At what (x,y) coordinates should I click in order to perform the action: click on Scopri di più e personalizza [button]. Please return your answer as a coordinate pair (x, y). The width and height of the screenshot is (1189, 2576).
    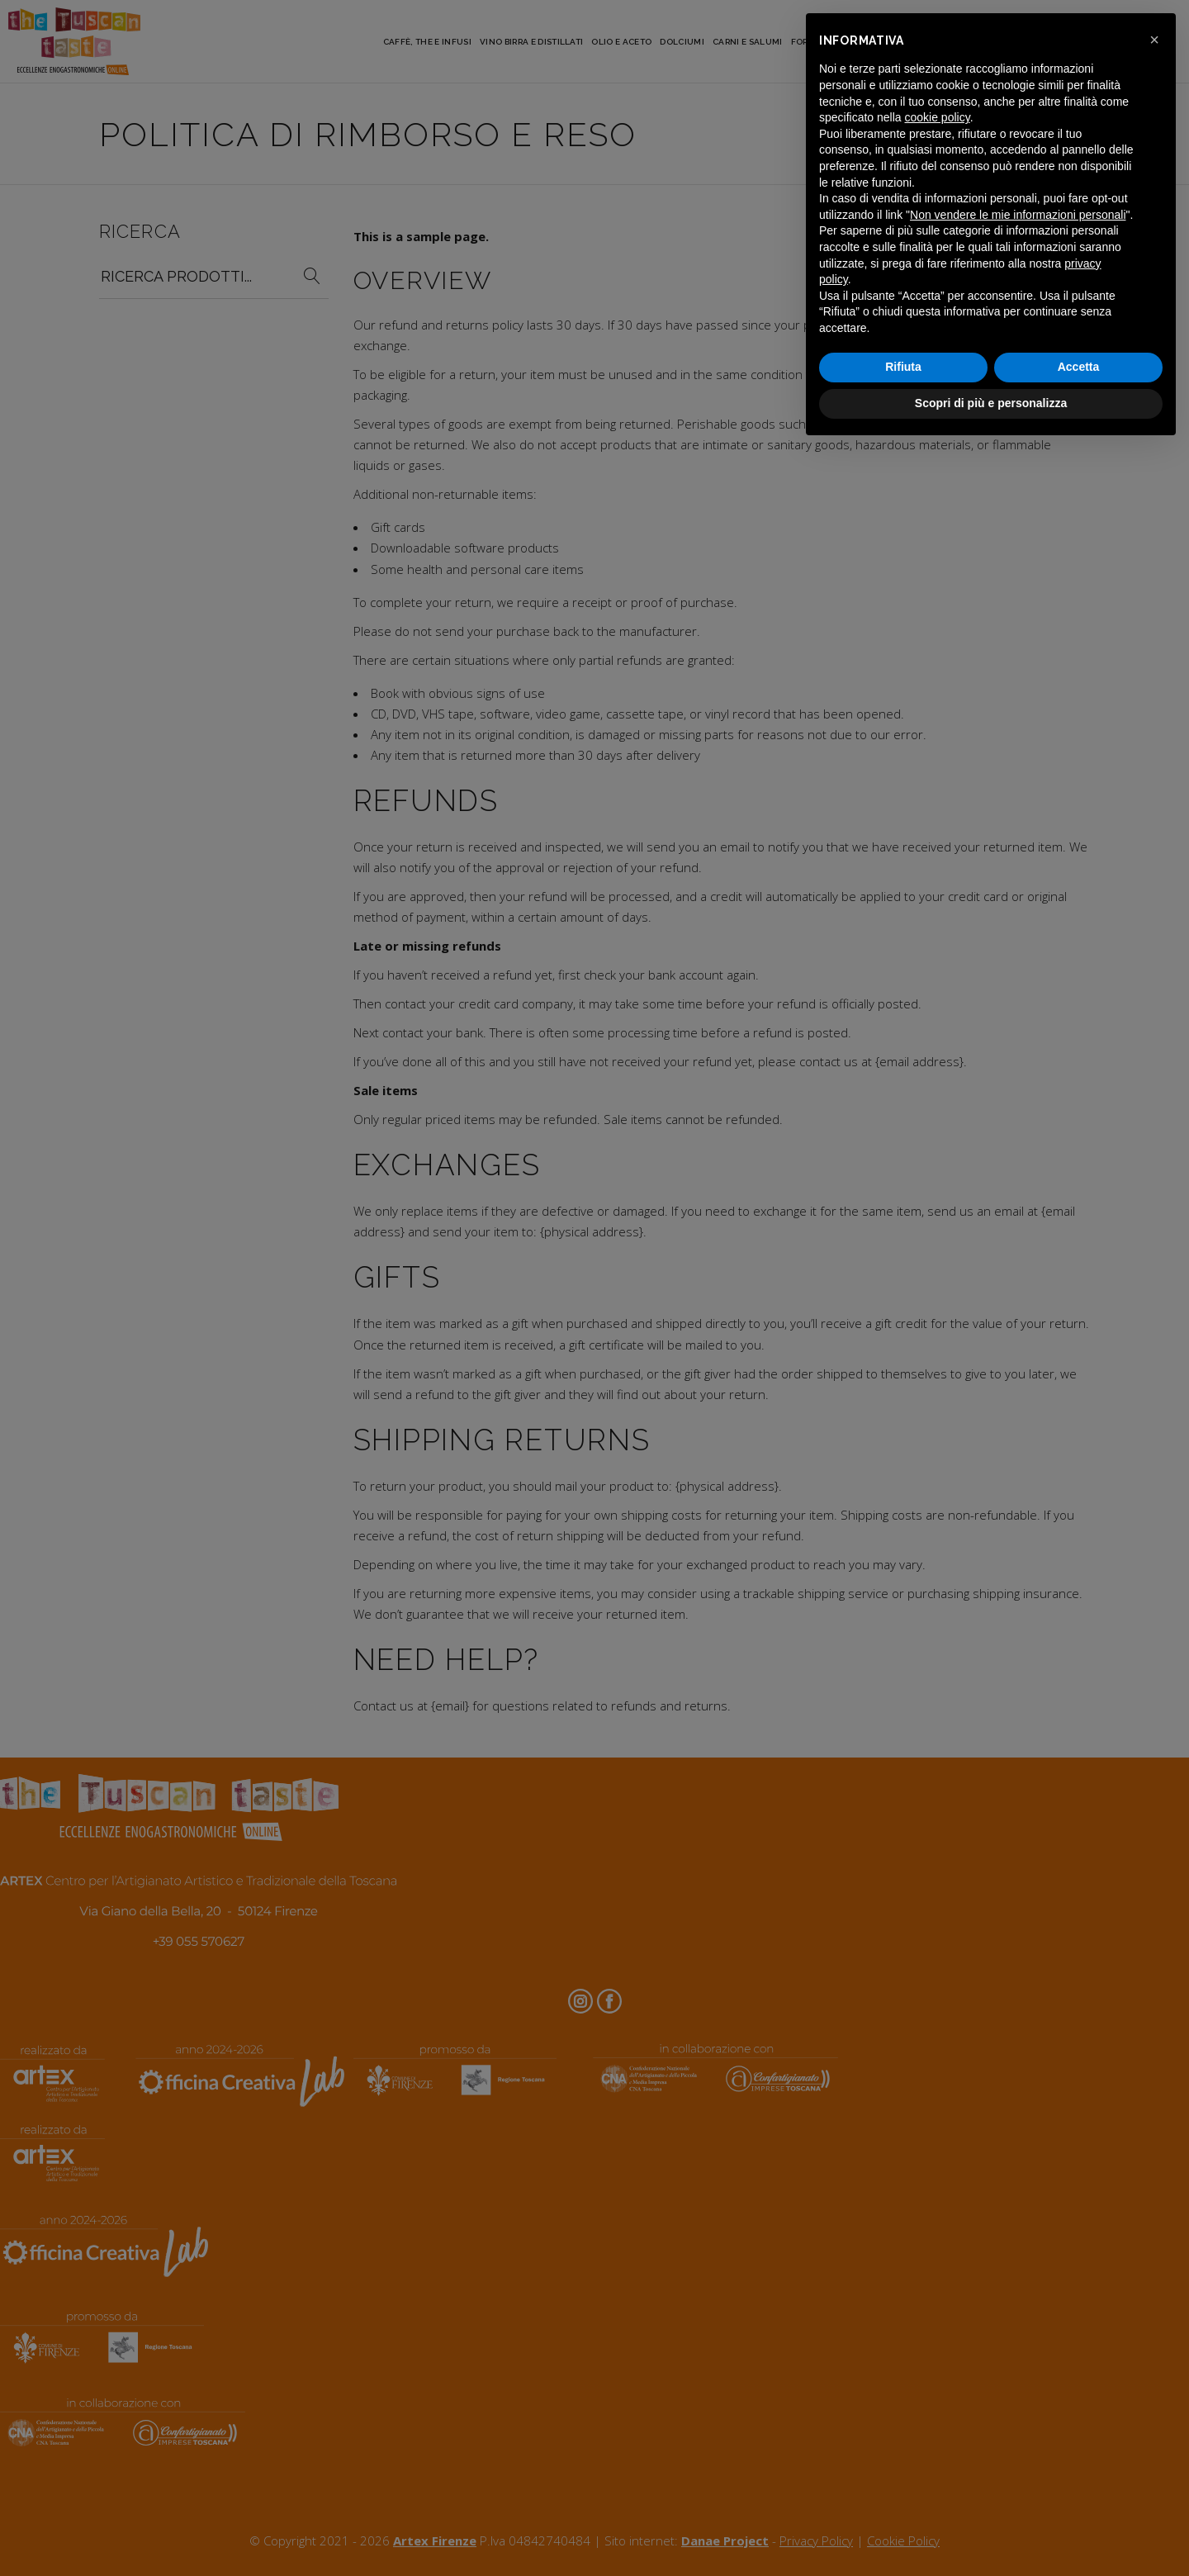
    Looking at the image, I should click on (991, 403).